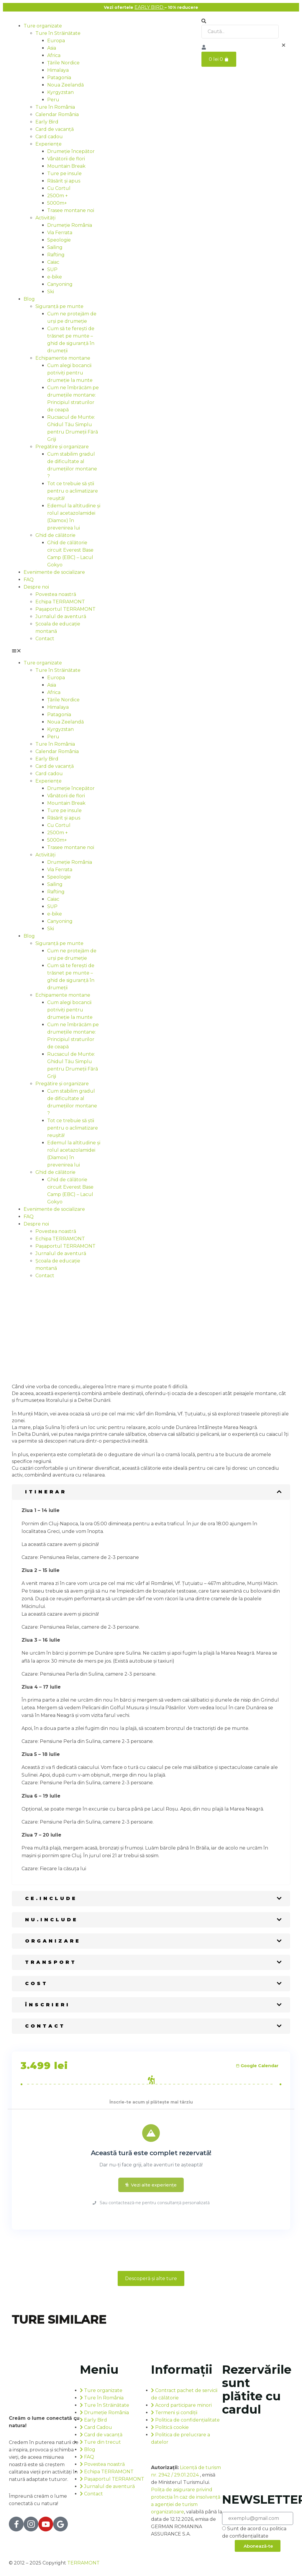 This screenshot has height=2576, width=302. I want to click on Asia, so click(51, 48).